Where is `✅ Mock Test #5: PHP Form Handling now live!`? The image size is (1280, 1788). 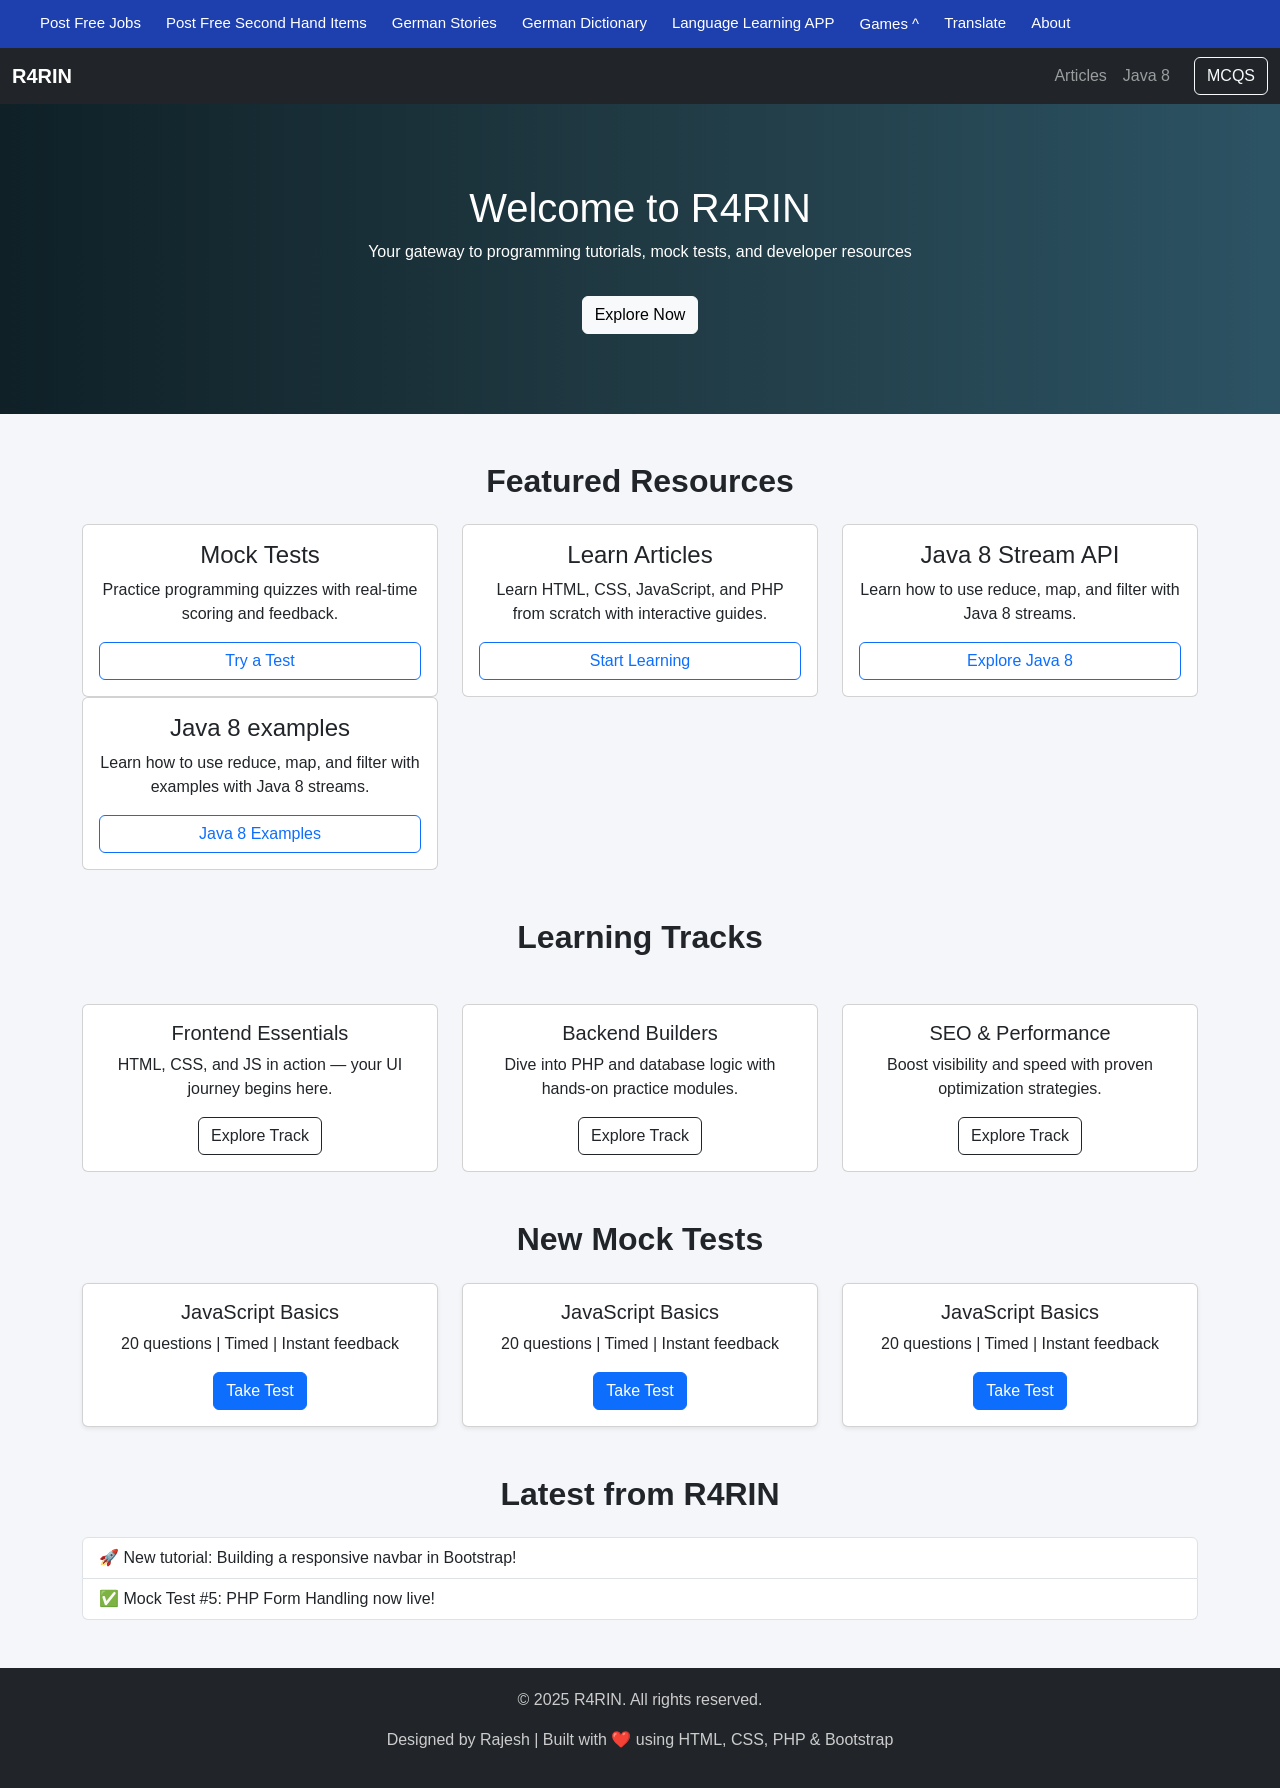
✅ Mock Test #5: PHP Form Handling now live! is located at coordinates (267, 1598).